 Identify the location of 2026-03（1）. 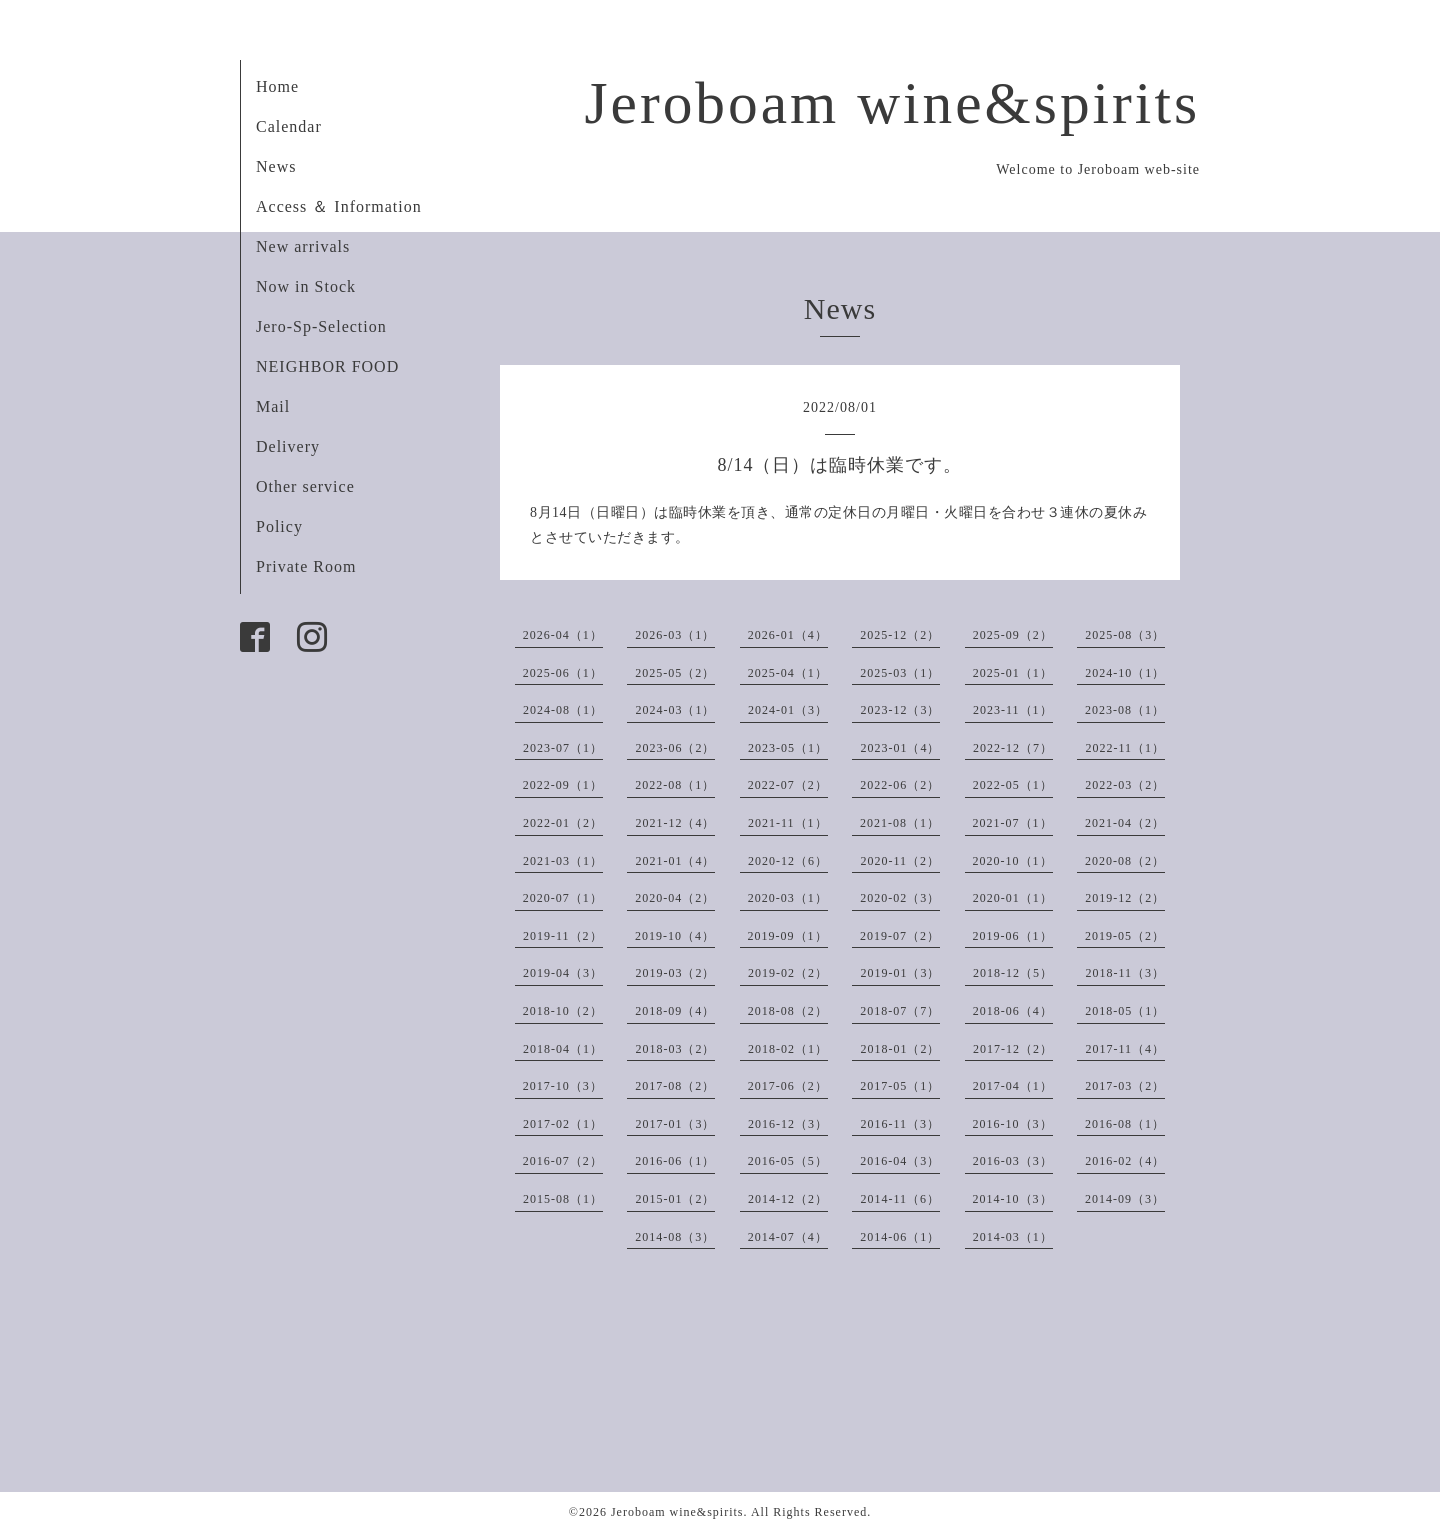
(675, 635).